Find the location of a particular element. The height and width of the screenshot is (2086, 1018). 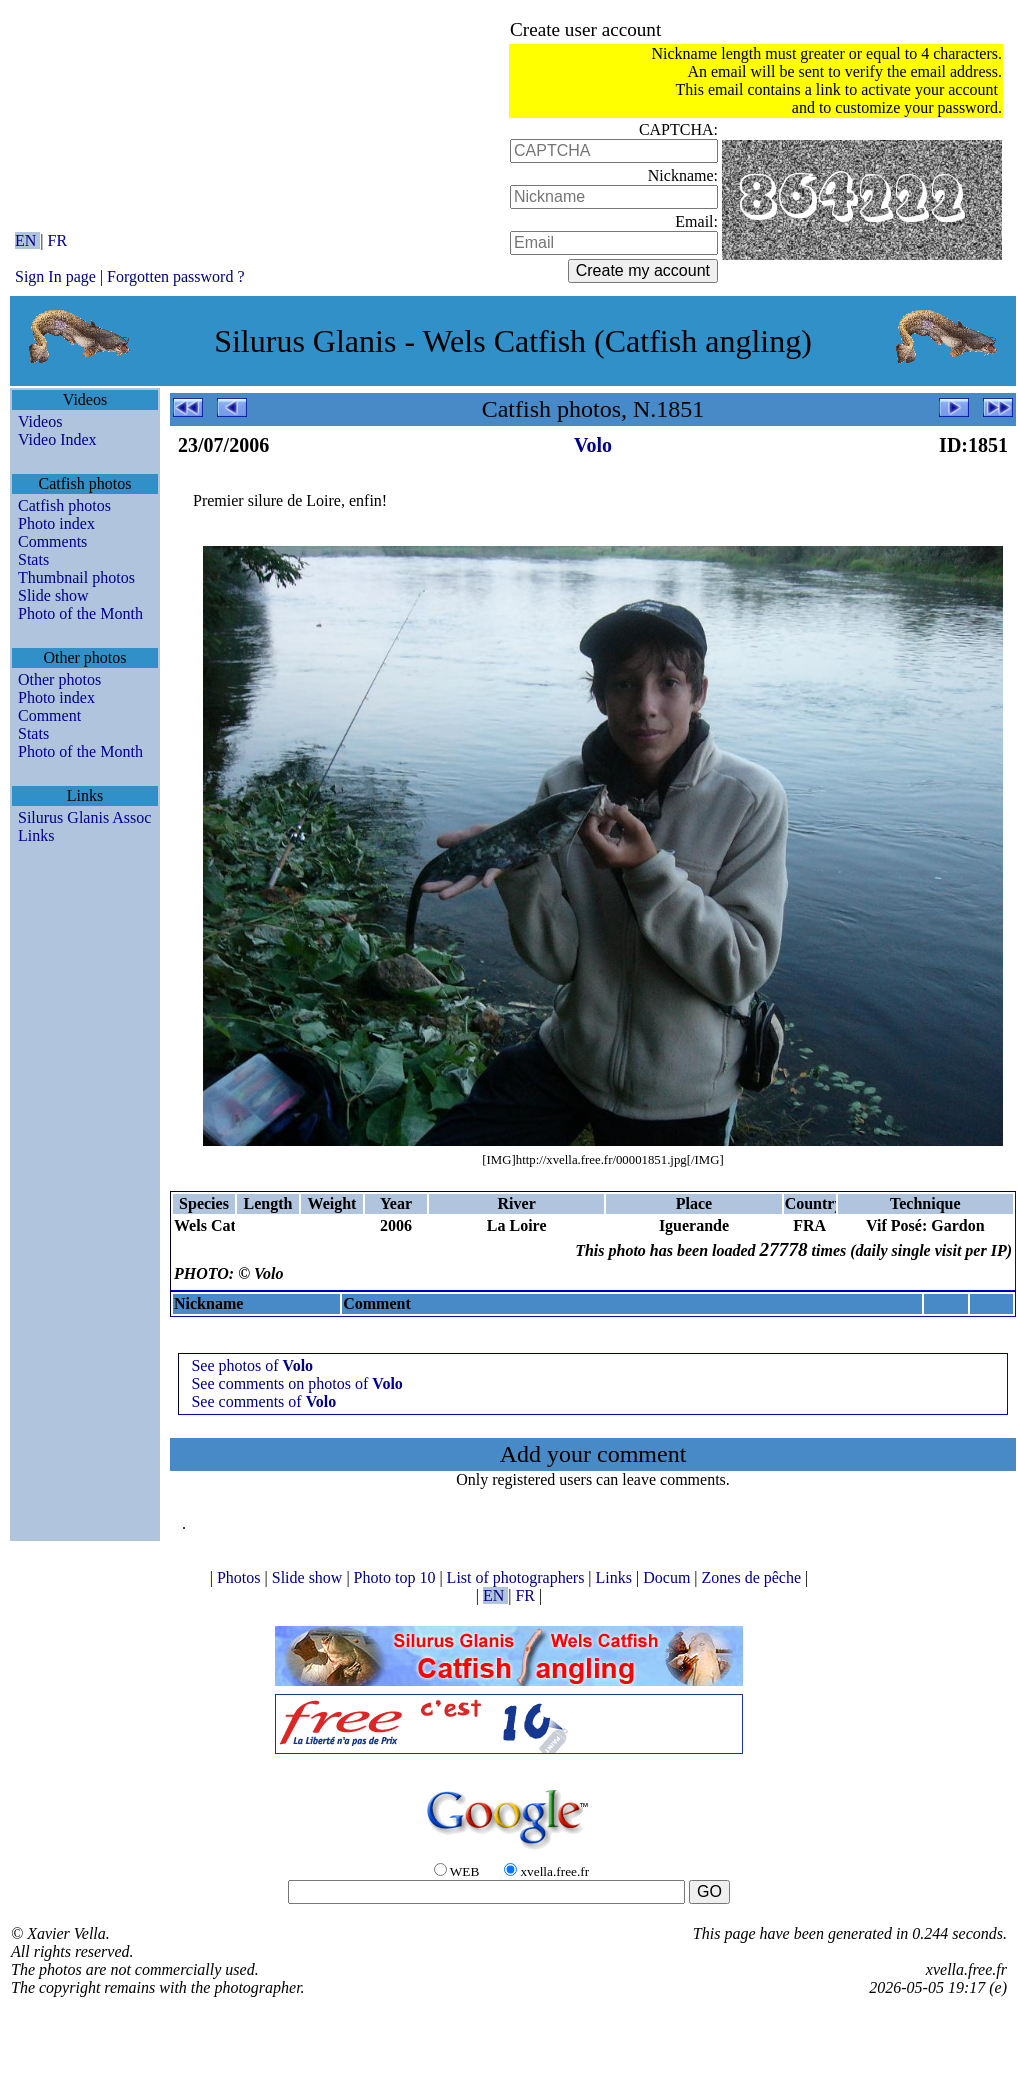

Other photos is located at coordinates (59, 679).